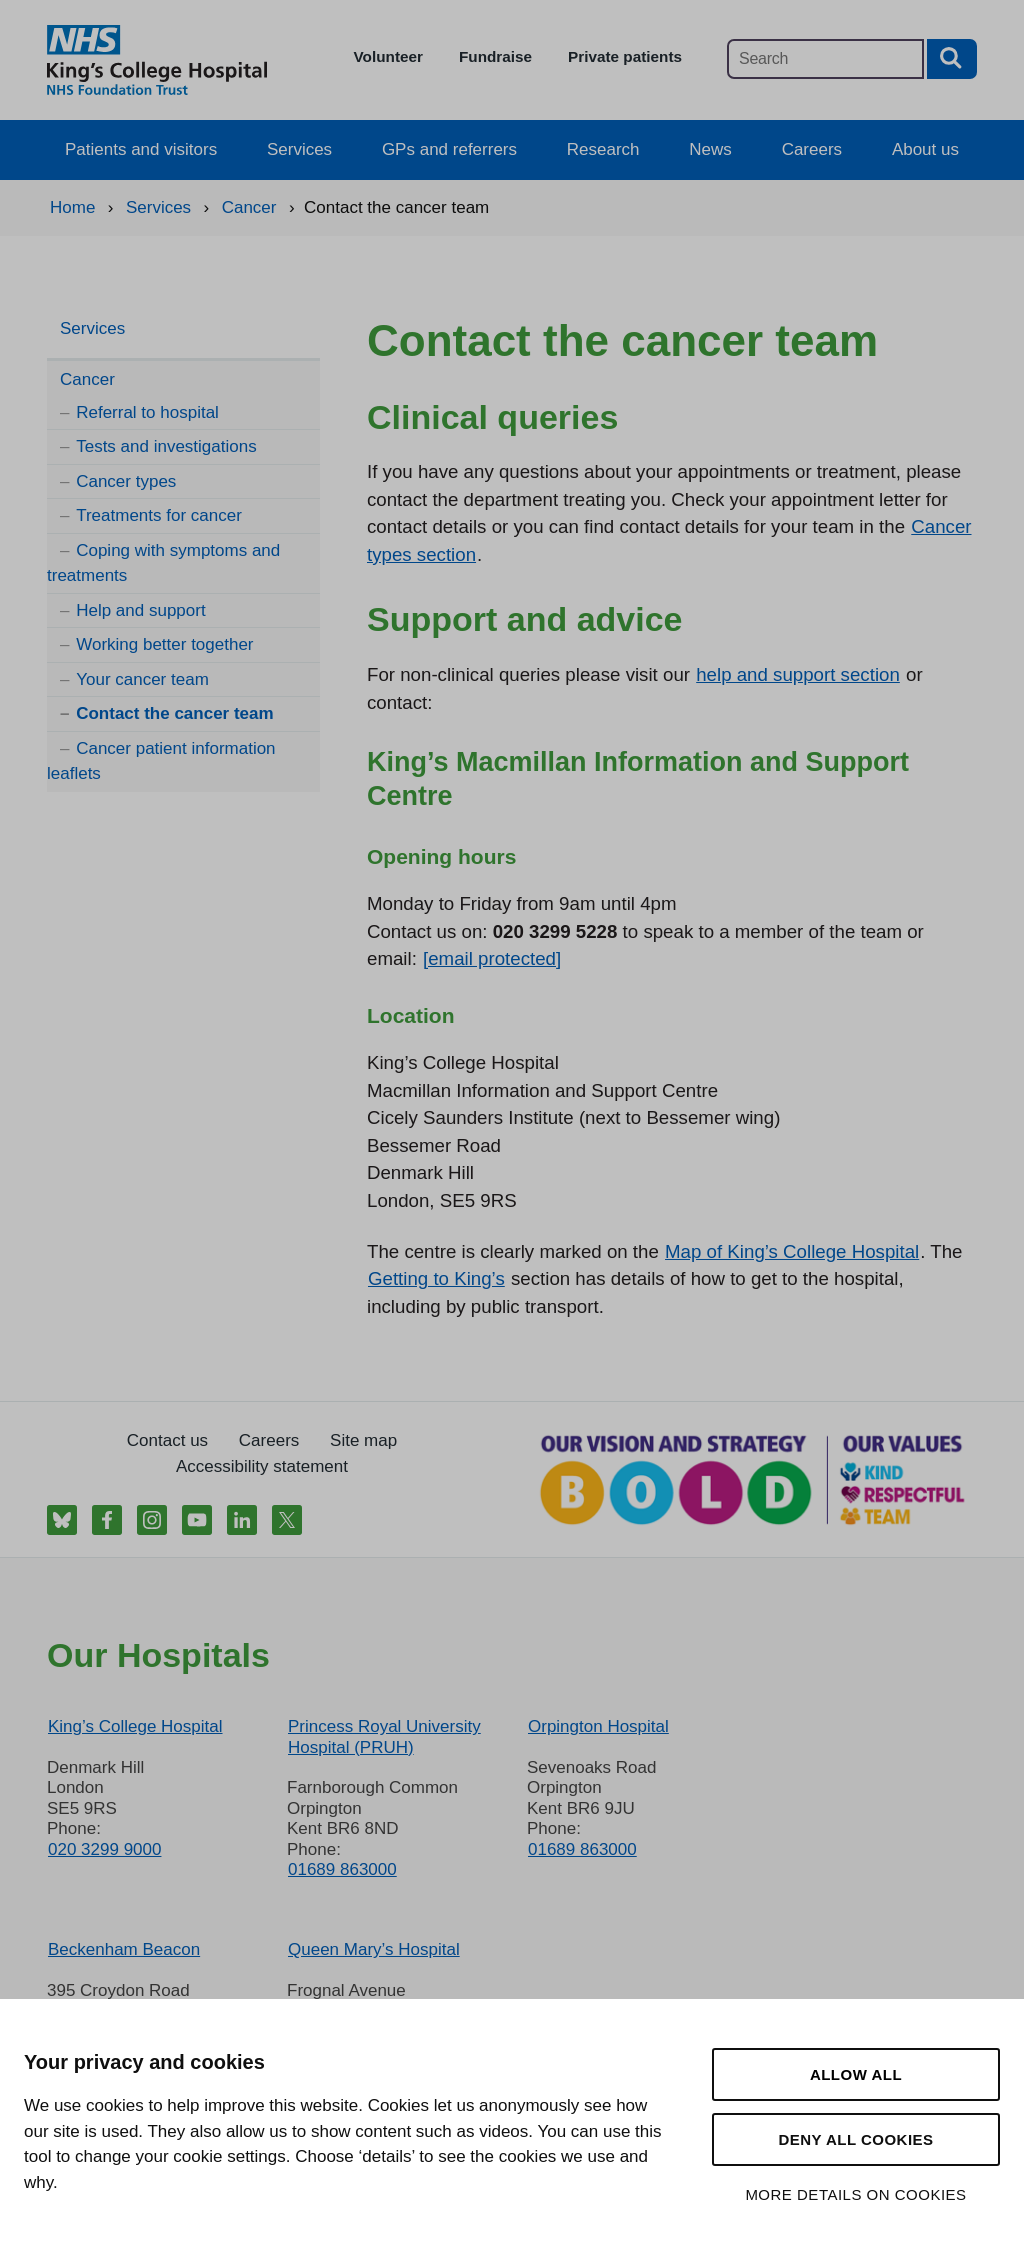  I want to click on Cancer types, so click(126, 481).